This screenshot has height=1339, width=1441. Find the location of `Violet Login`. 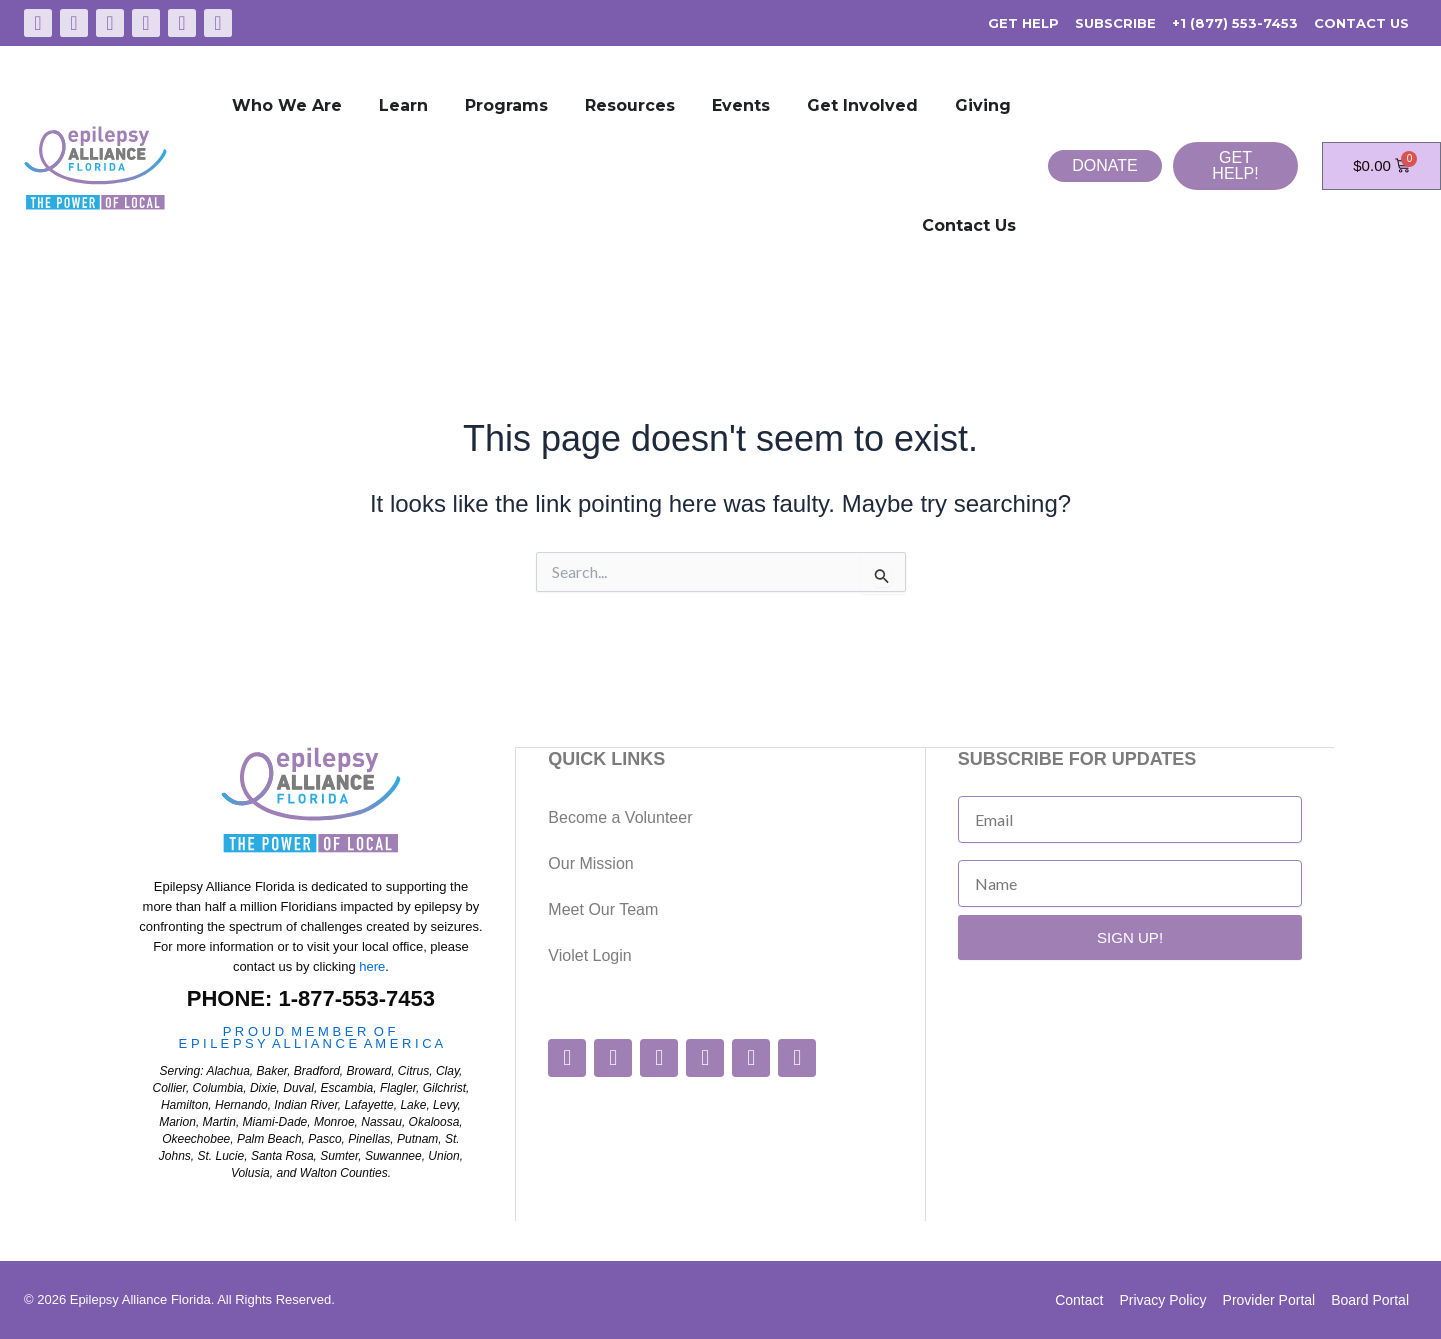

Violet Login is located at coordinates (589, 954).